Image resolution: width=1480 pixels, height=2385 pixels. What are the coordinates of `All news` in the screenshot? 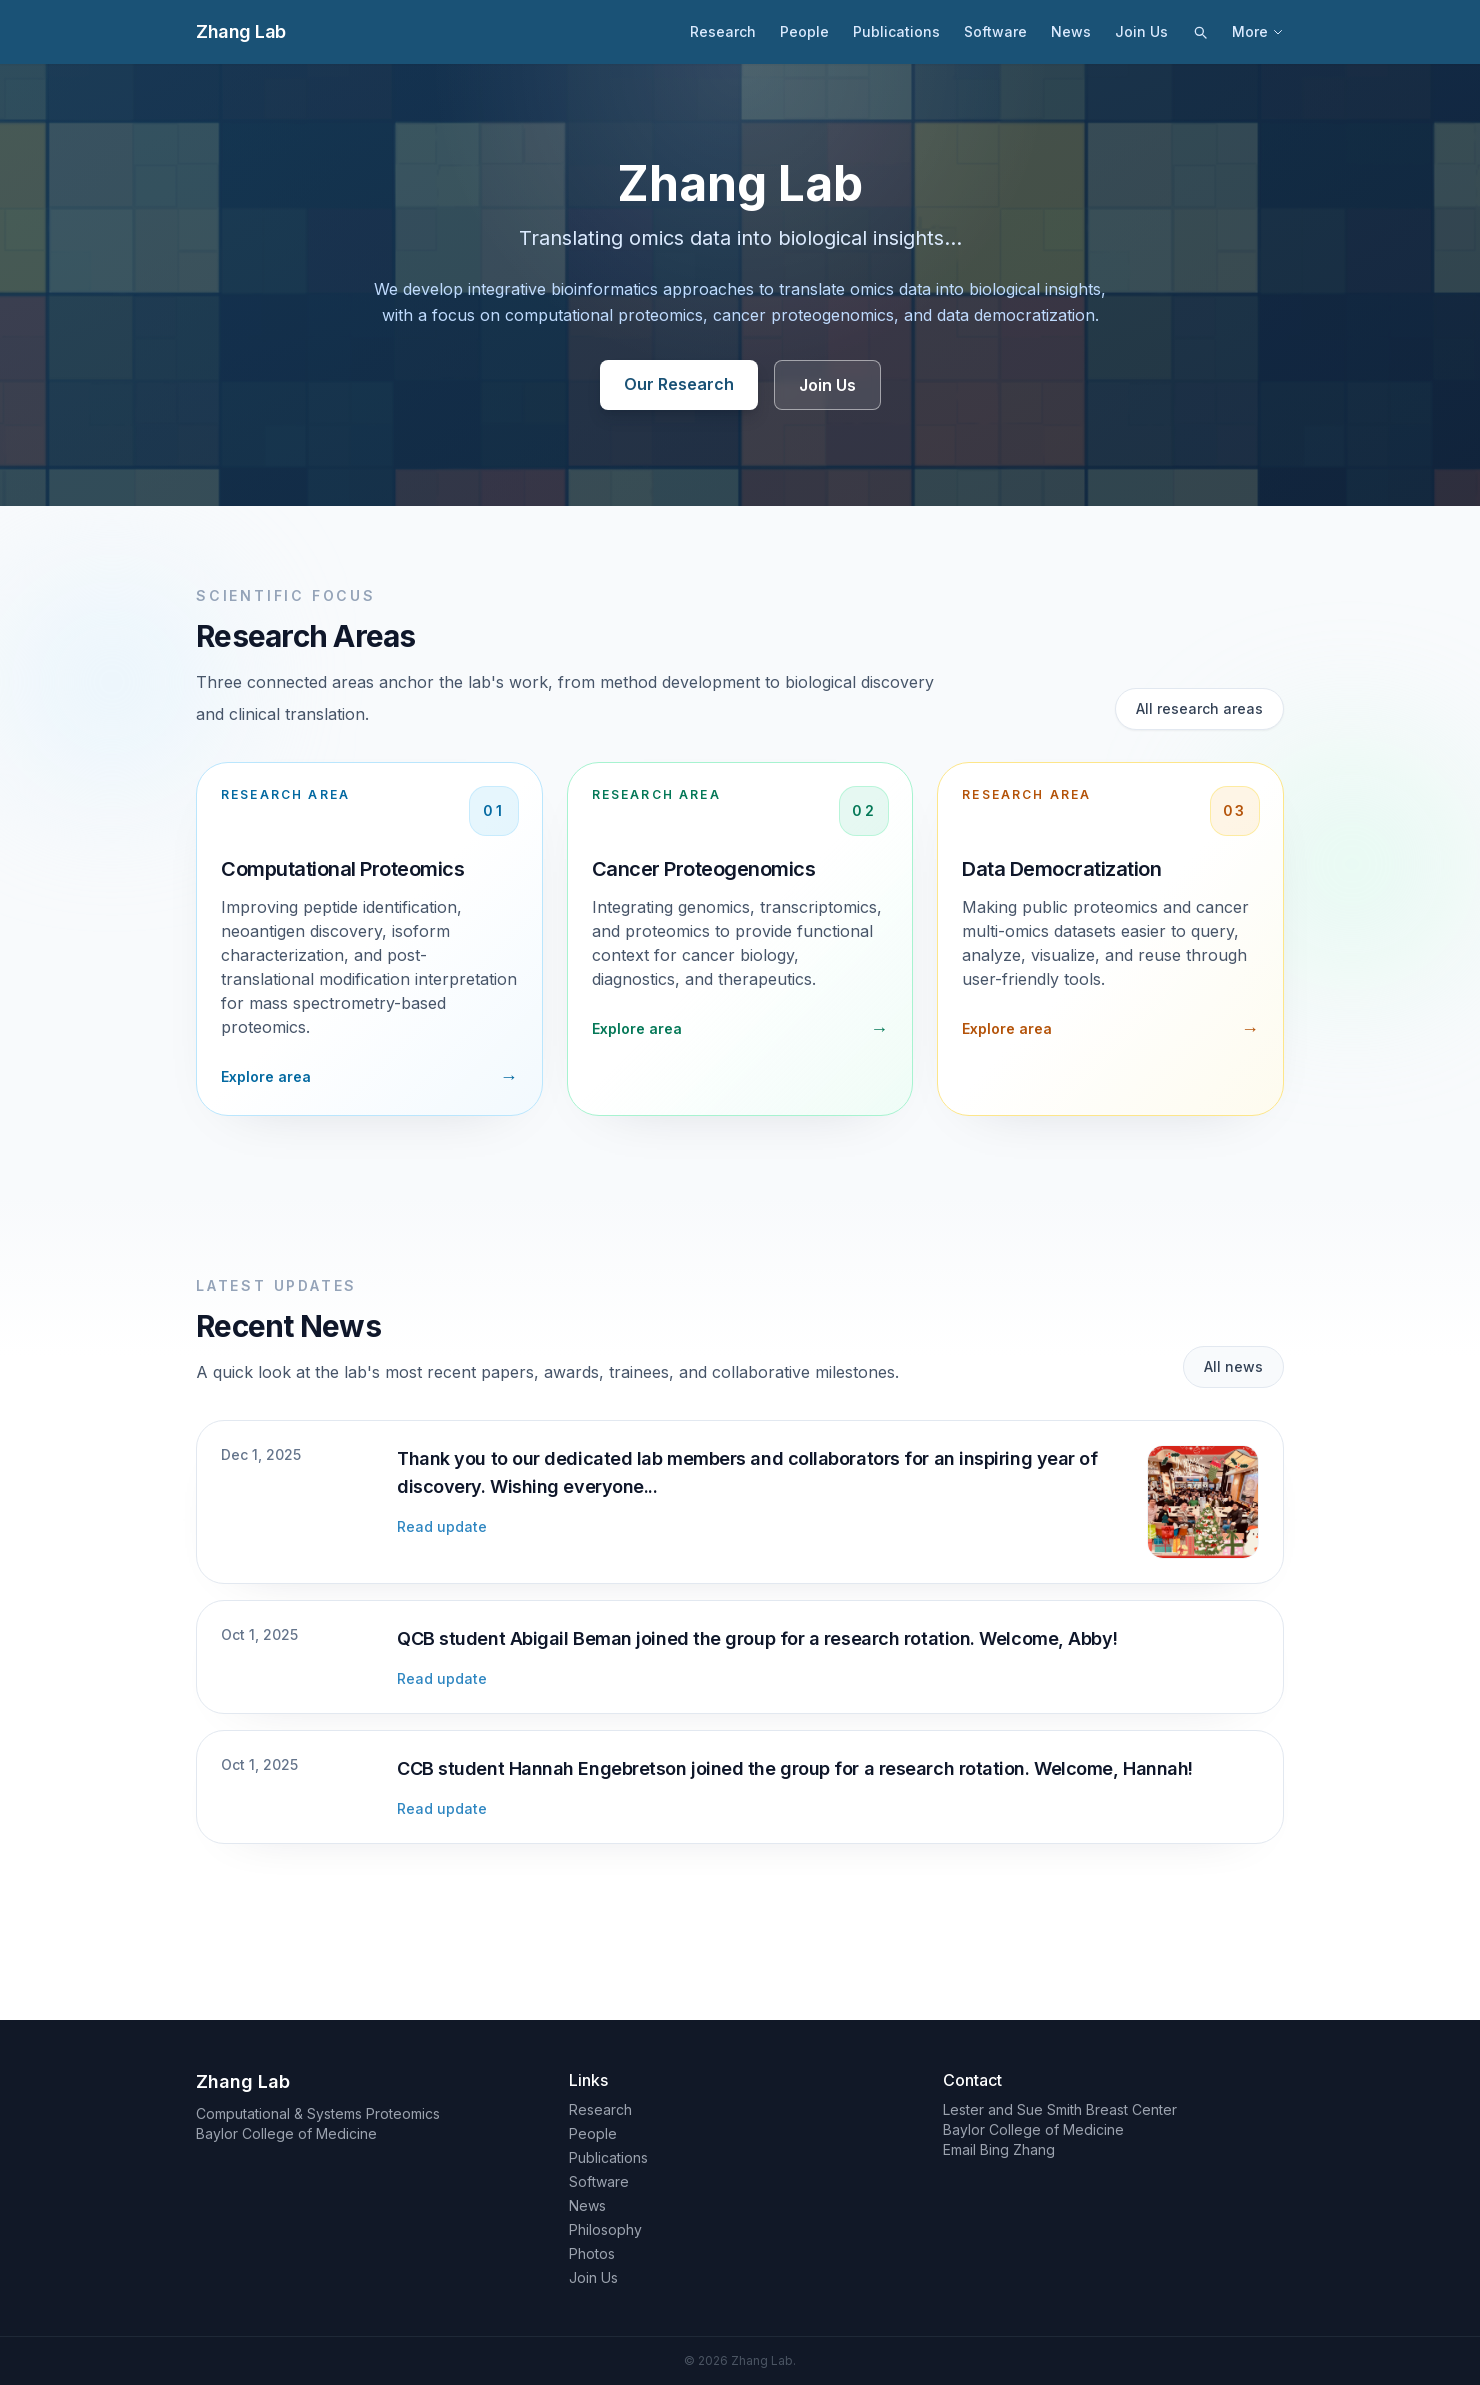 It's located at (1233, 1366).